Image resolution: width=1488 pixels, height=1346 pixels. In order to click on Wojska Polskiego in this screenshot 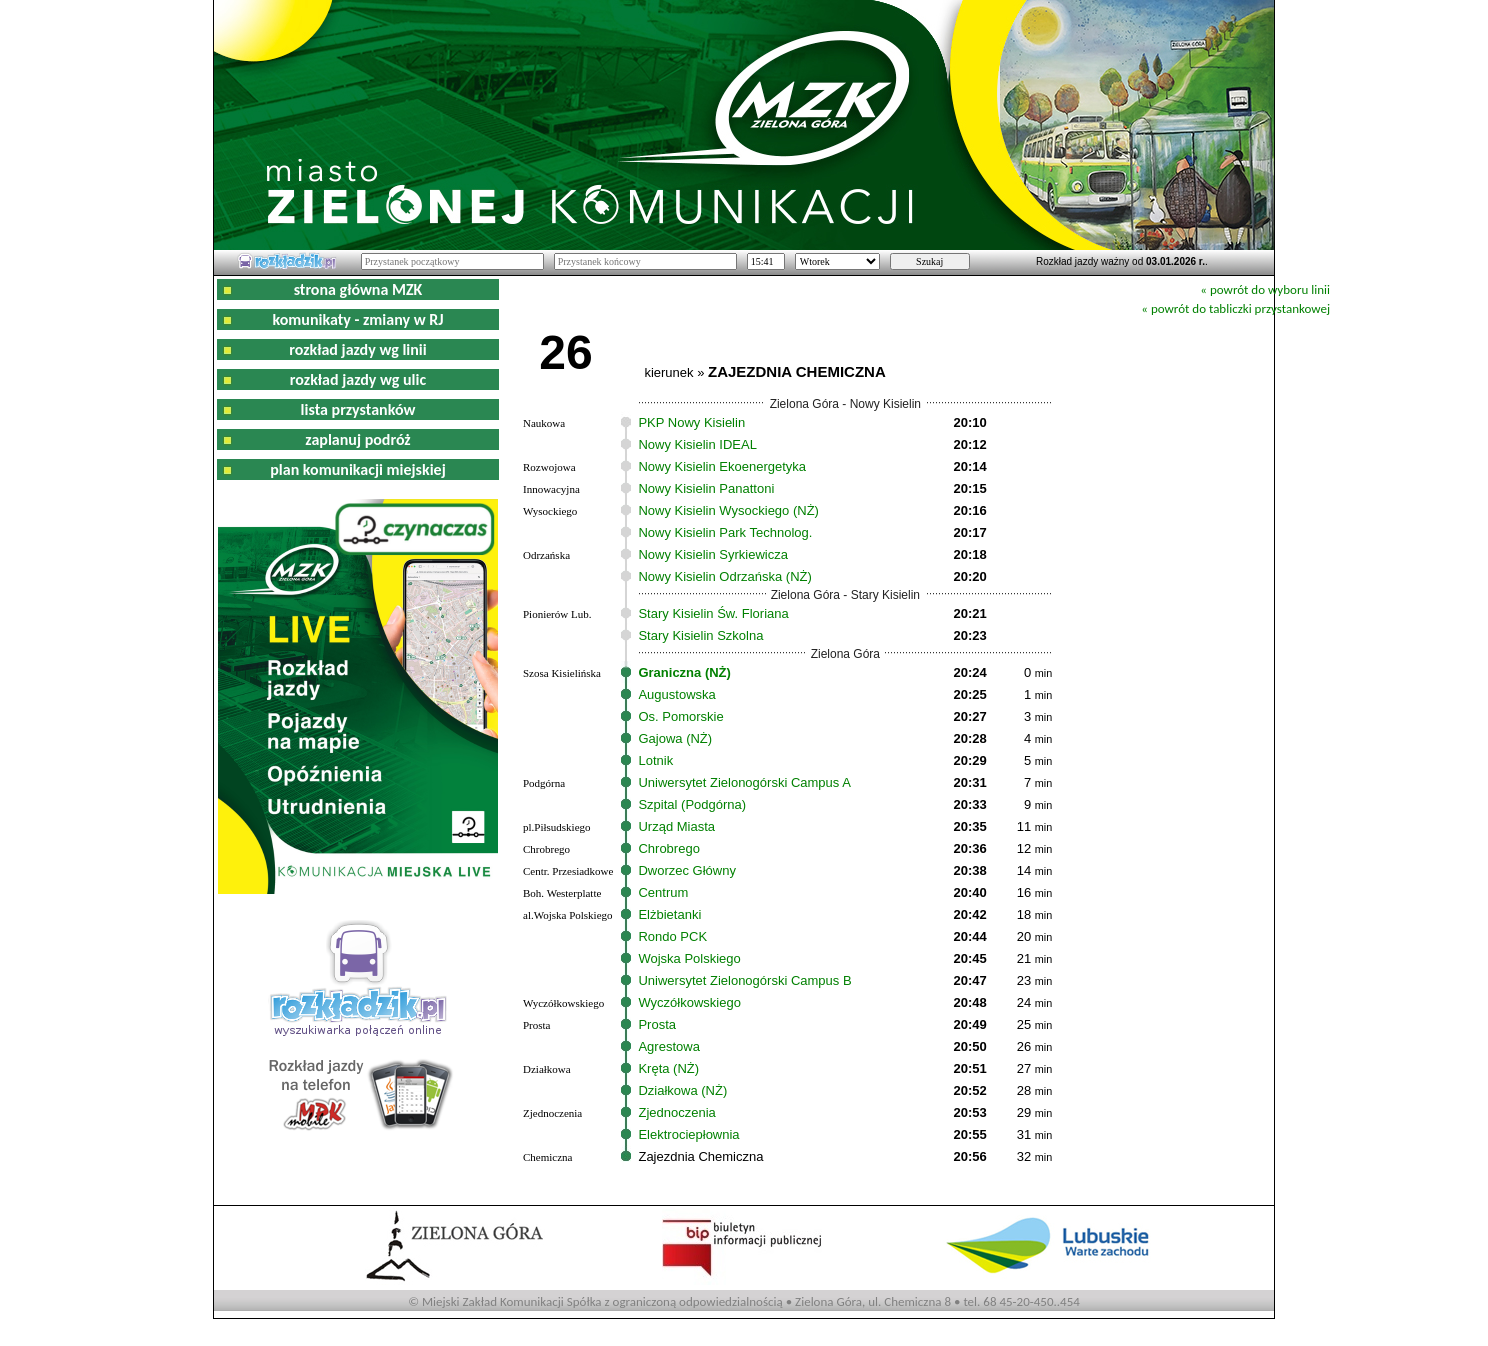, I will do `click(689, 958)`.